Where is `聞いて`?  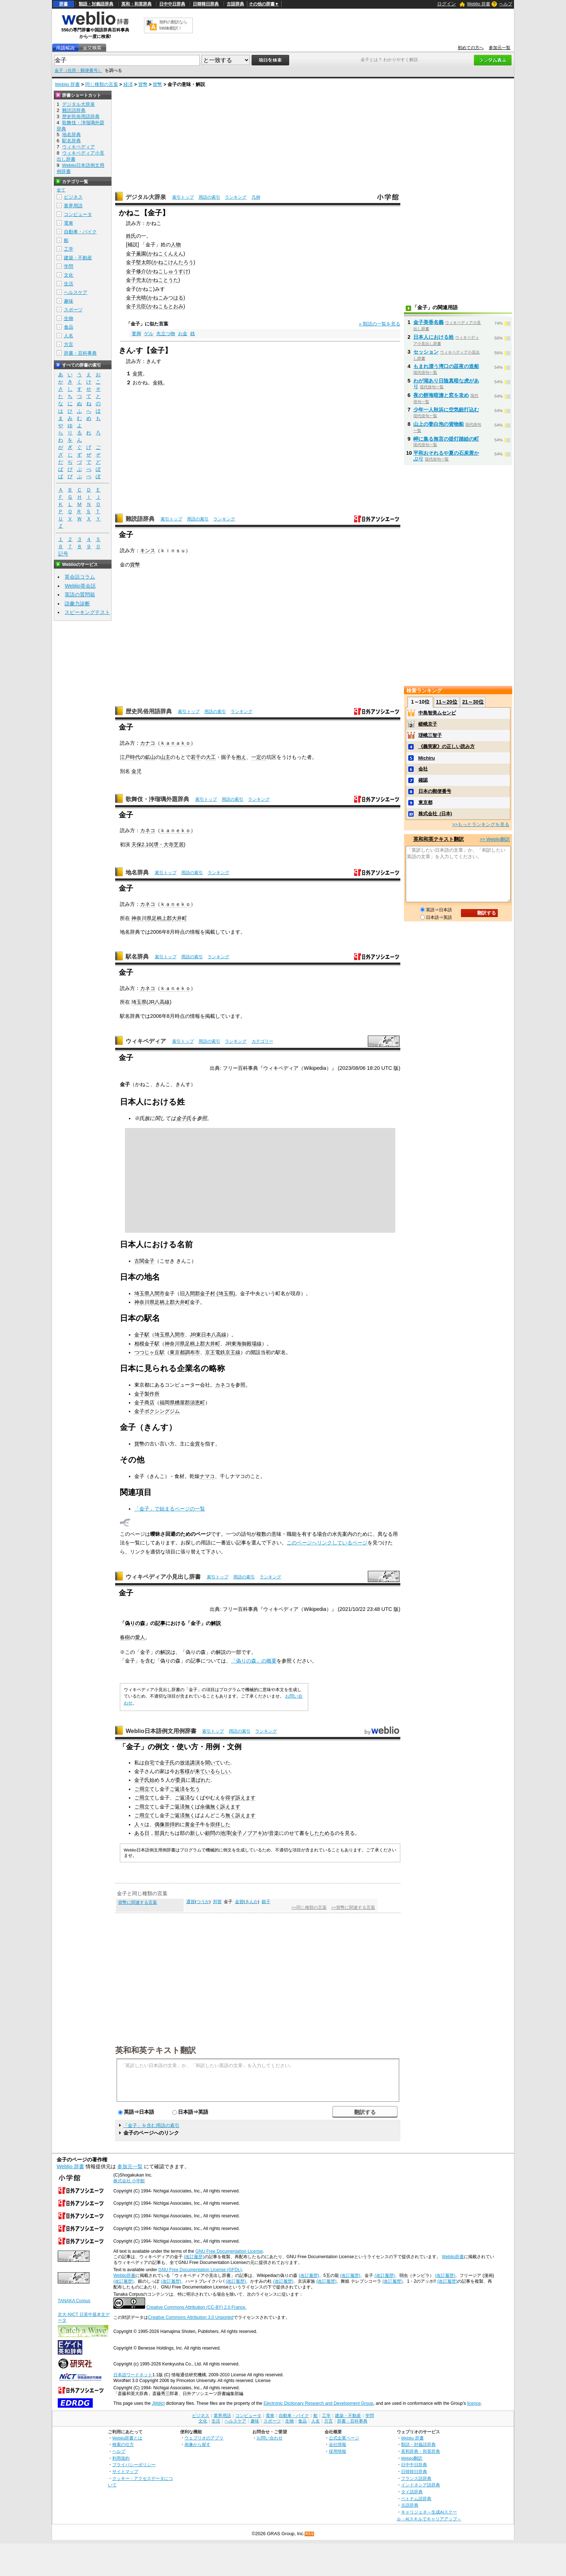 聞いて is located at coordinates (212, 1762).